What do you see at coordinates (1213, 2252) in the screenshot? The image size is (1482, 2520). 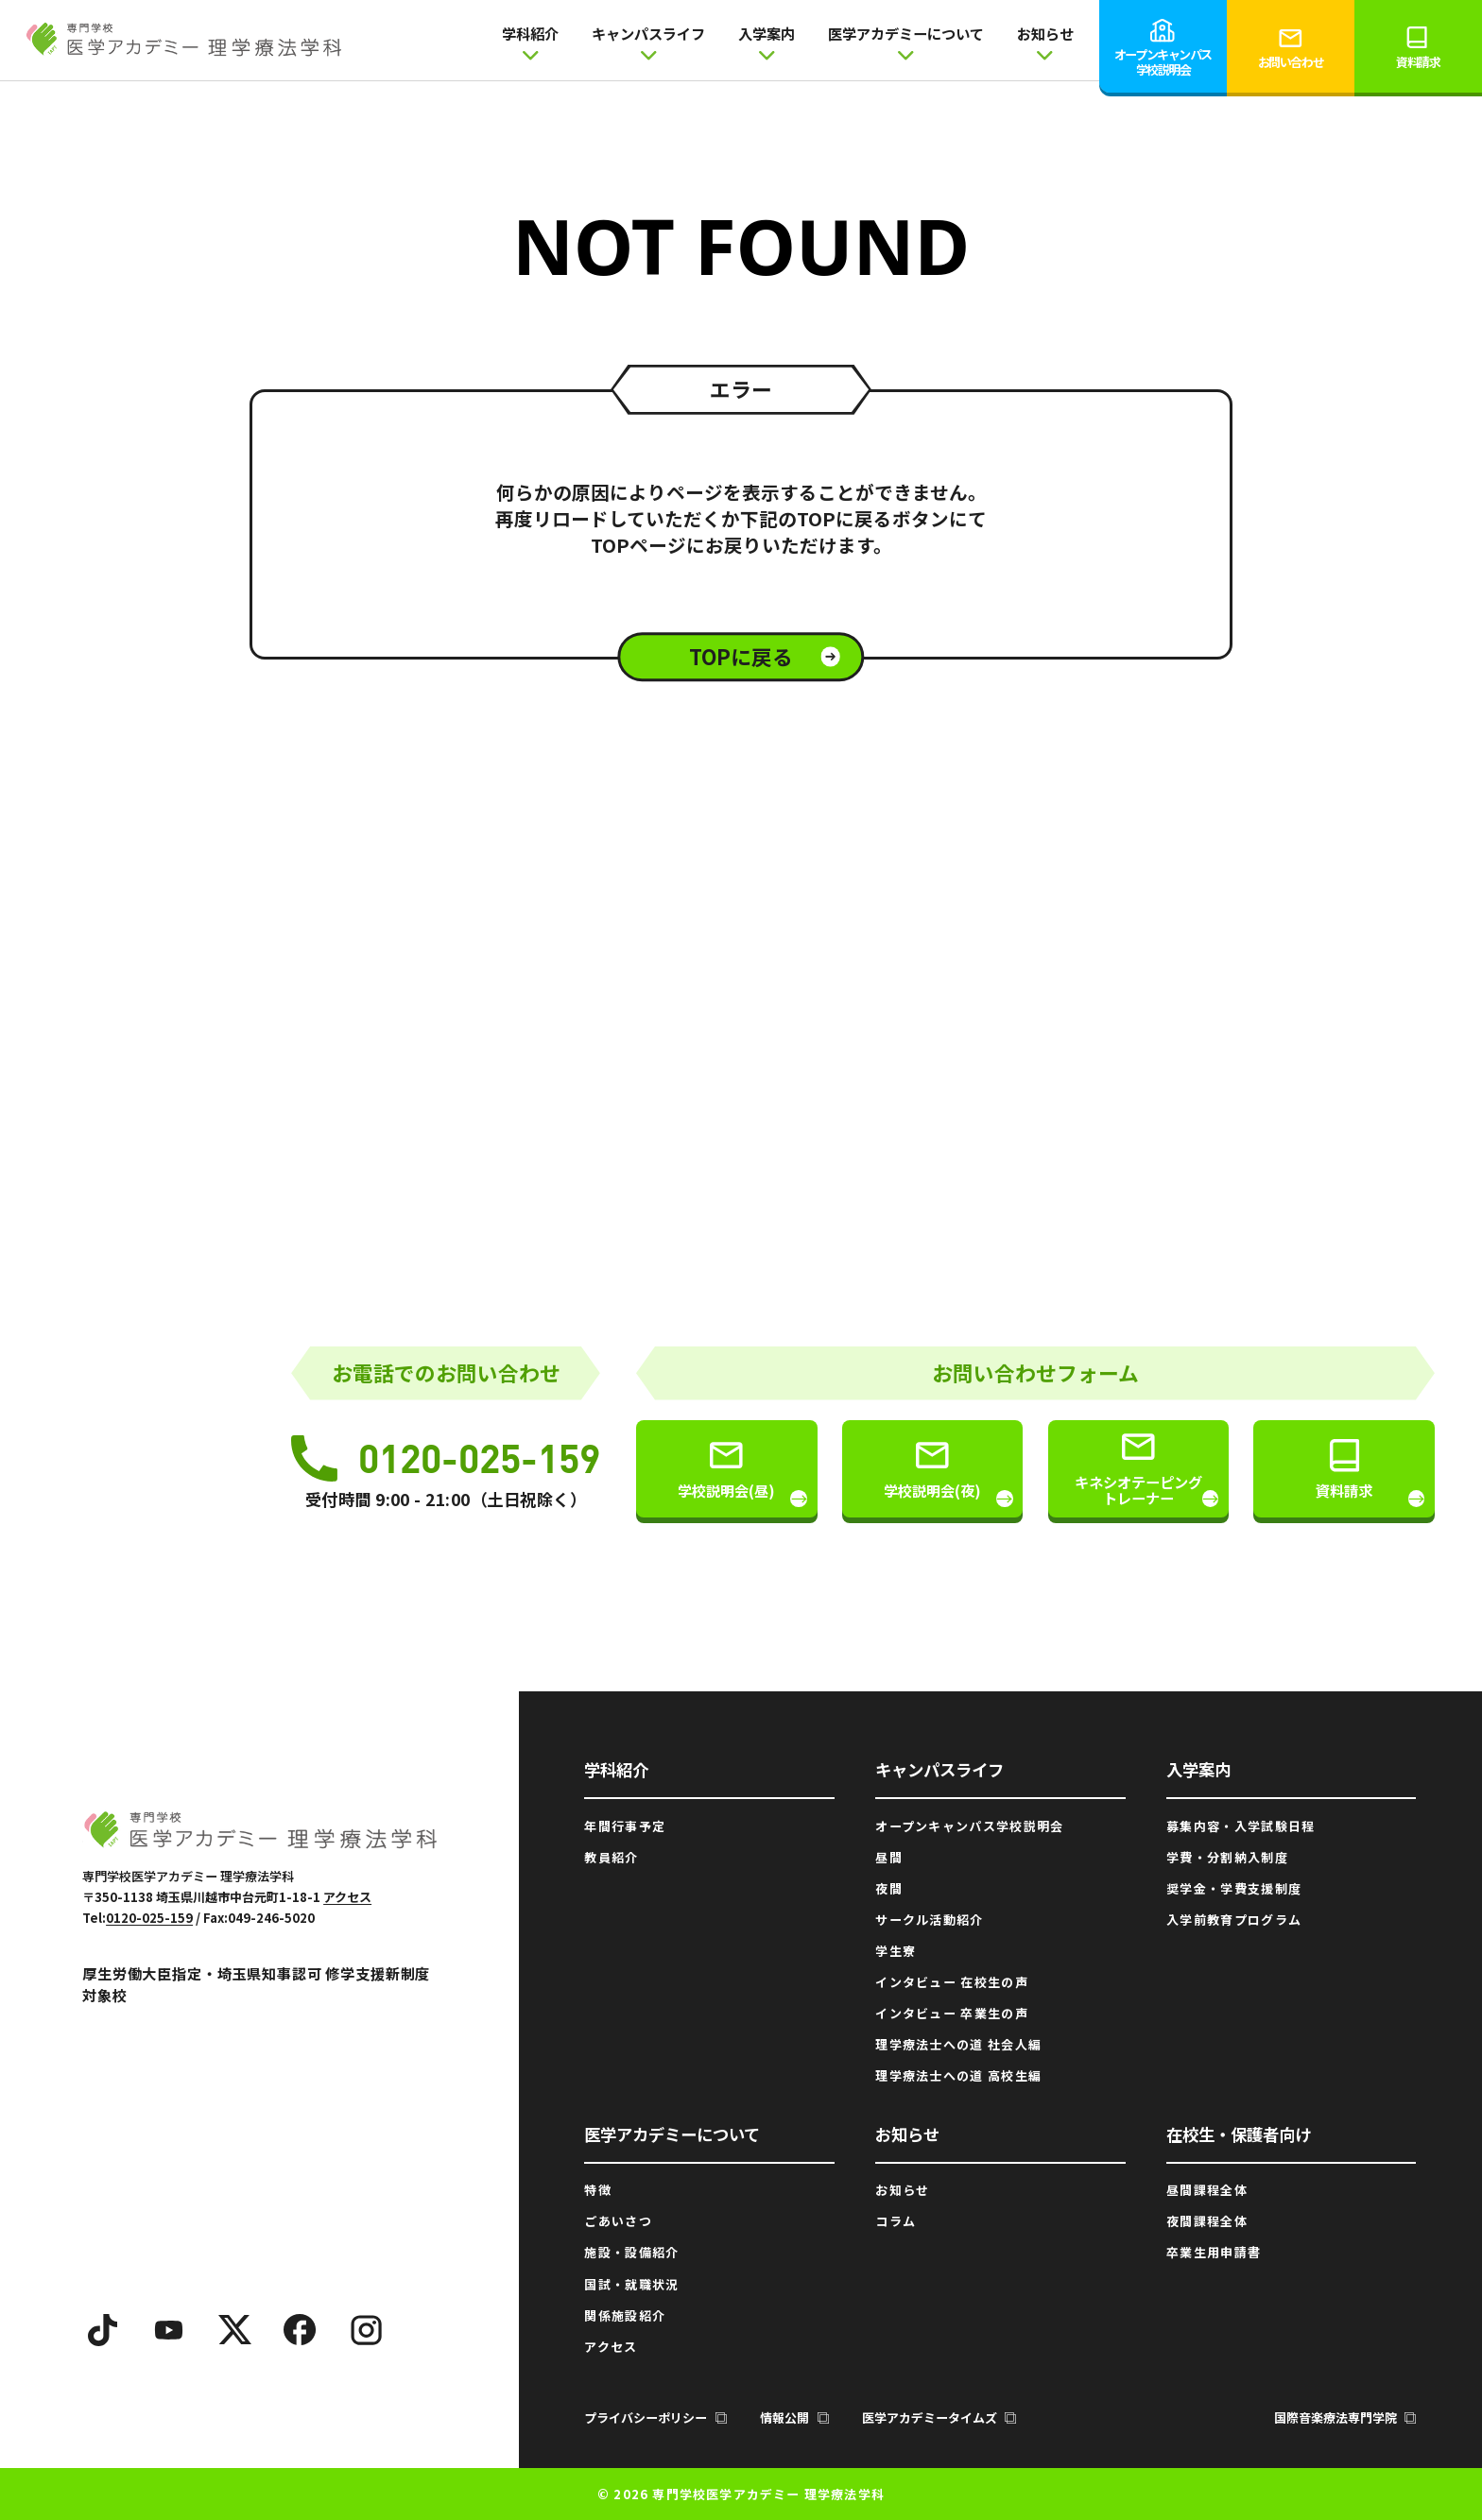 I see `卒業生用申請書` at bounding box center [1213, 2252].